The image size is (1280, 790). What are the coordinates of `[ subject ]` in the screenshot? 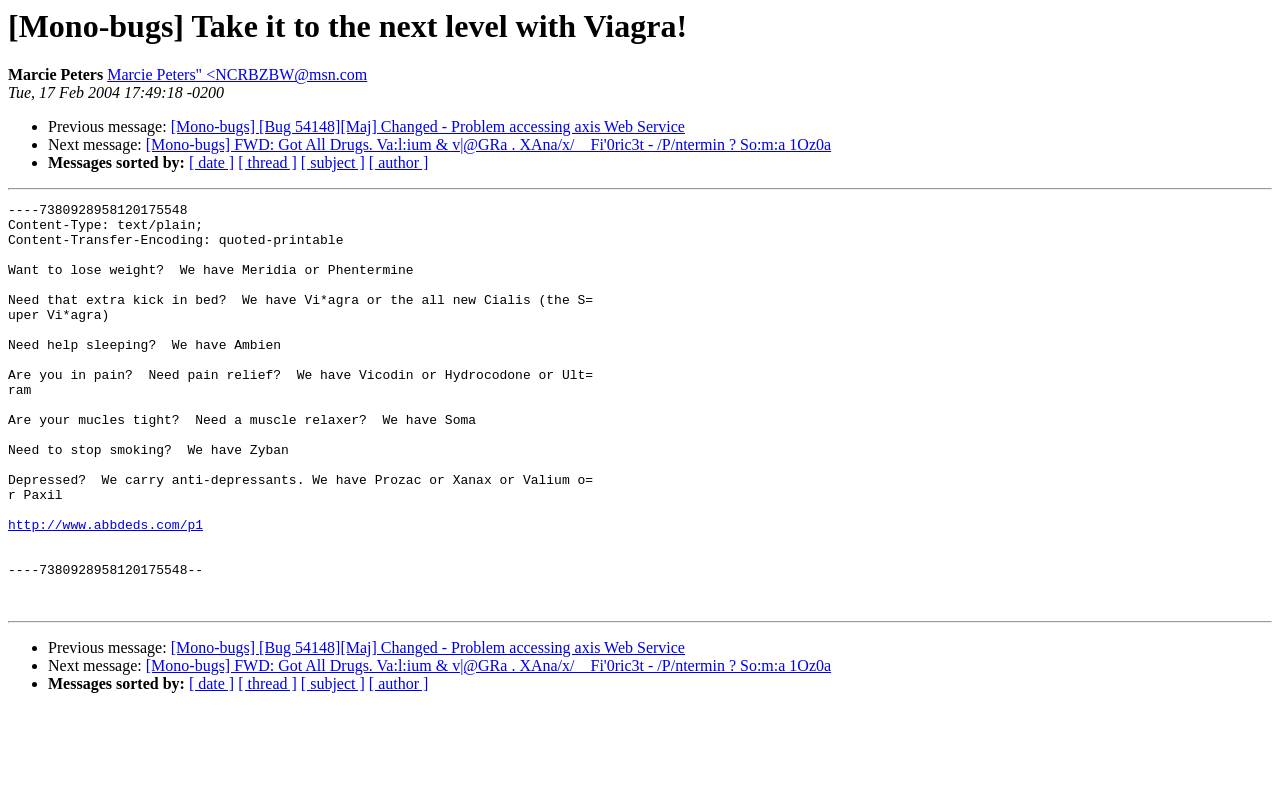 It's located at (333, 162).